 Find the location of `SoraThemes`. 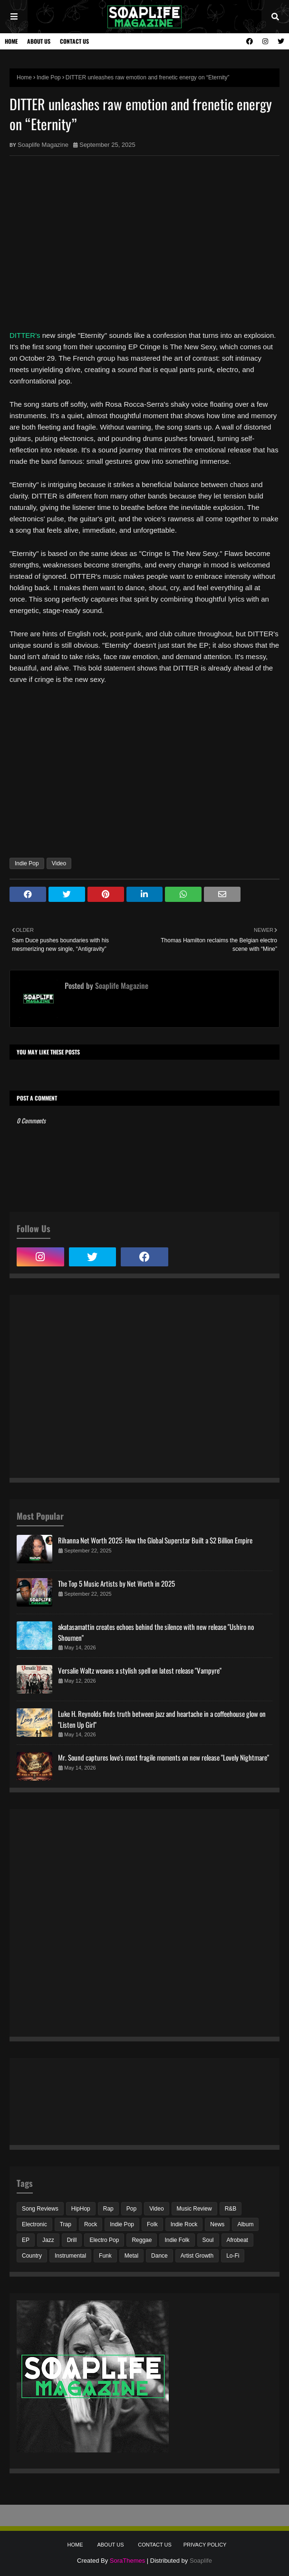

SoraThemes is located at coordinates (127, 2560).